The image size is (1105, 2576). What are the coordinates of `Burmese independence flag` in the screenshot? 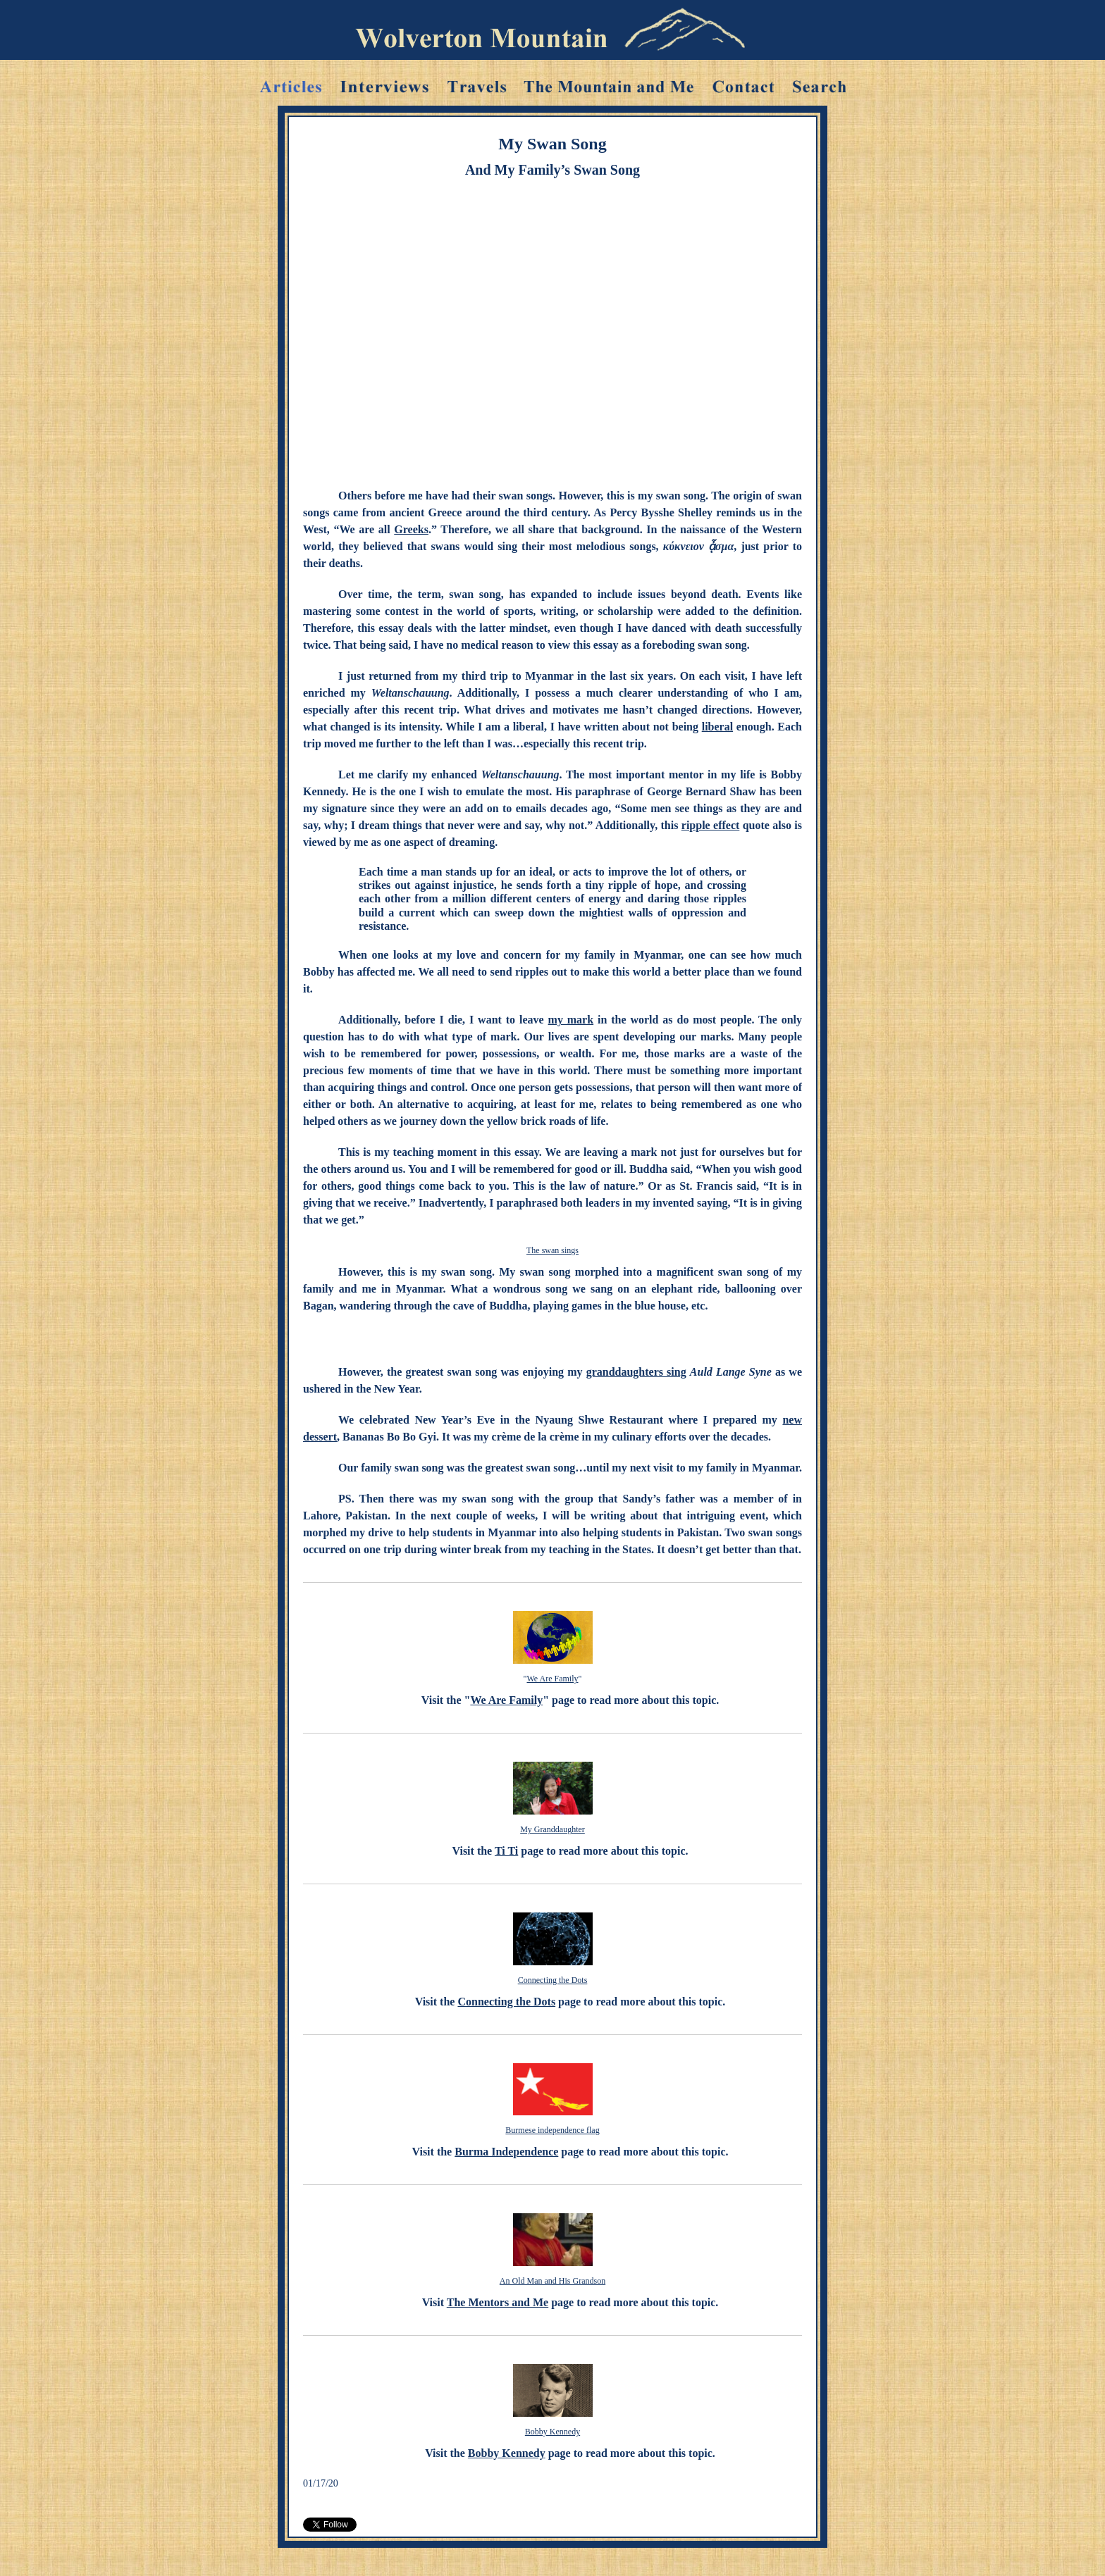 It's located at (552, 2130).